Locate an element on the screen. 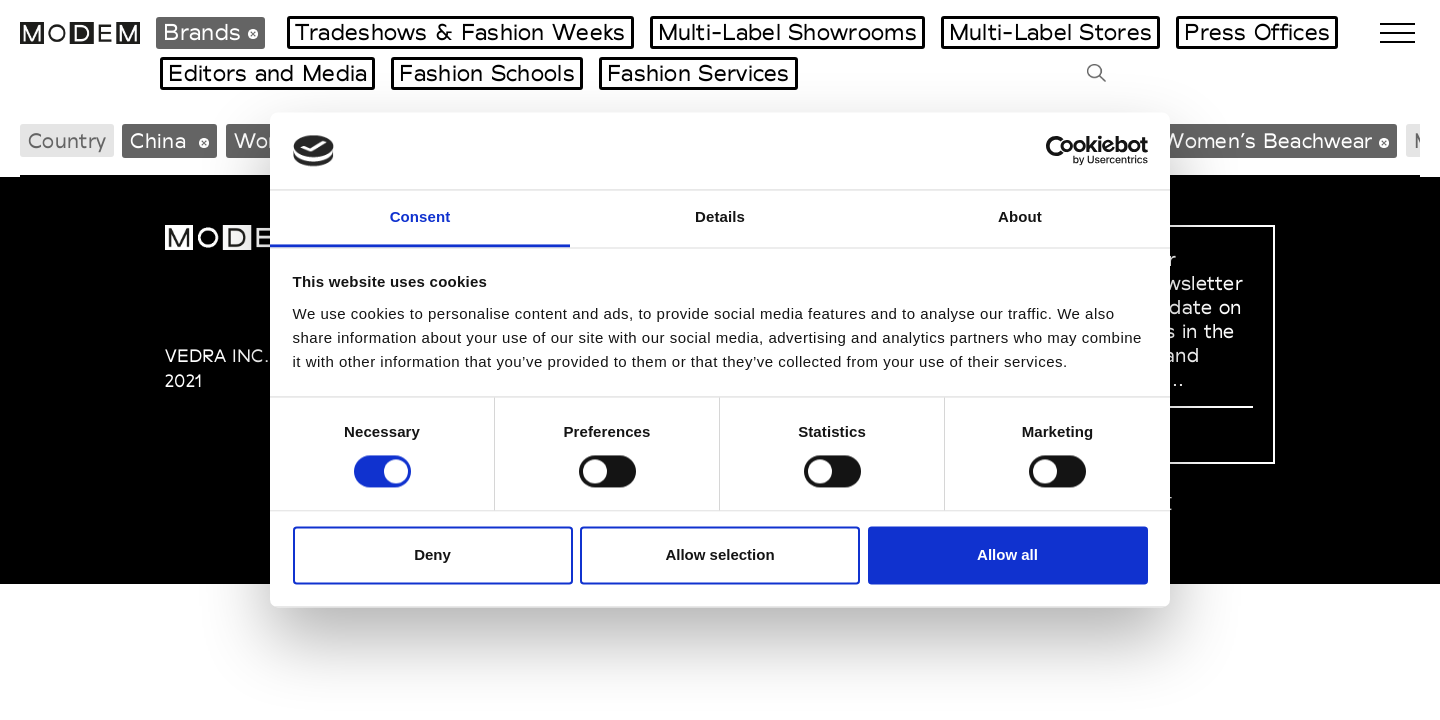 The height and width of the screenshot is (720, 1440). Allow all is located at coordinates (1007, 554).